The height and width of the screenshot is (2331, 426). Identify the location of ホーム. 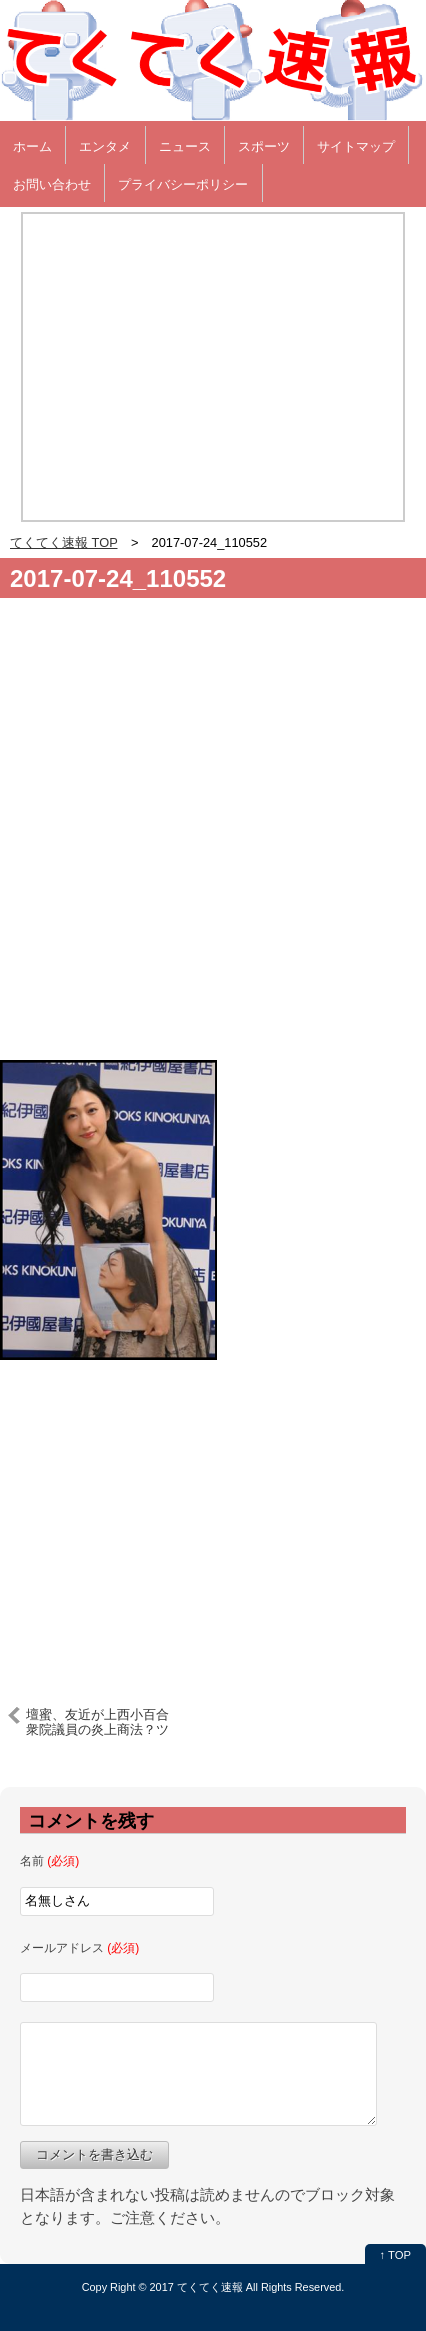
(32, 146).